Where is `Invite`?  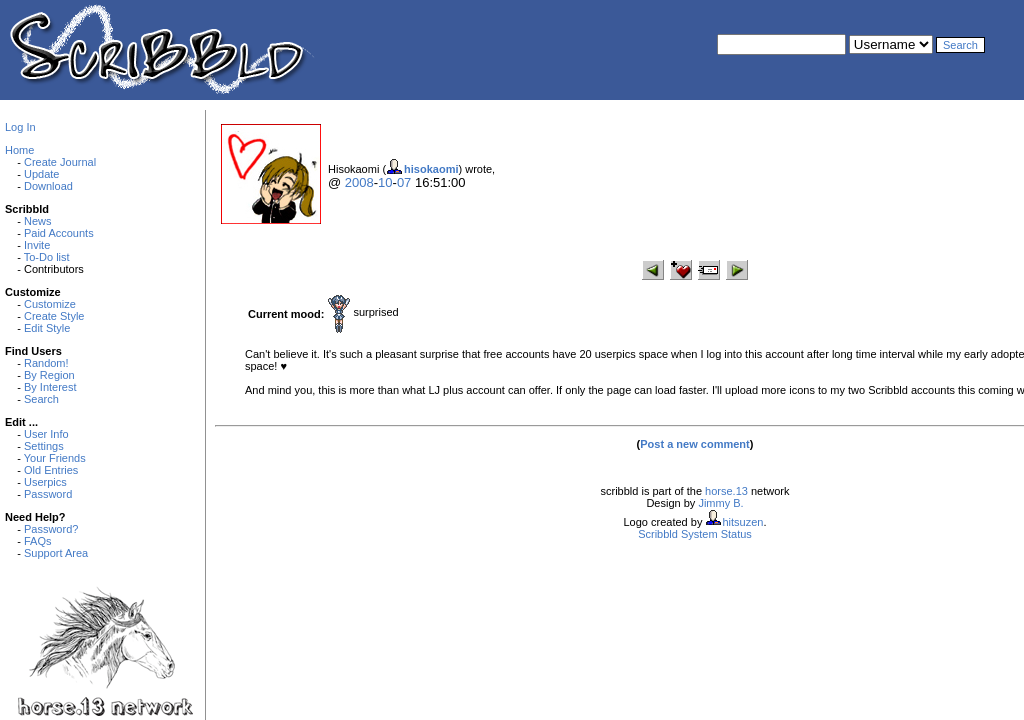 Invite is located at coordinates (37, 245).